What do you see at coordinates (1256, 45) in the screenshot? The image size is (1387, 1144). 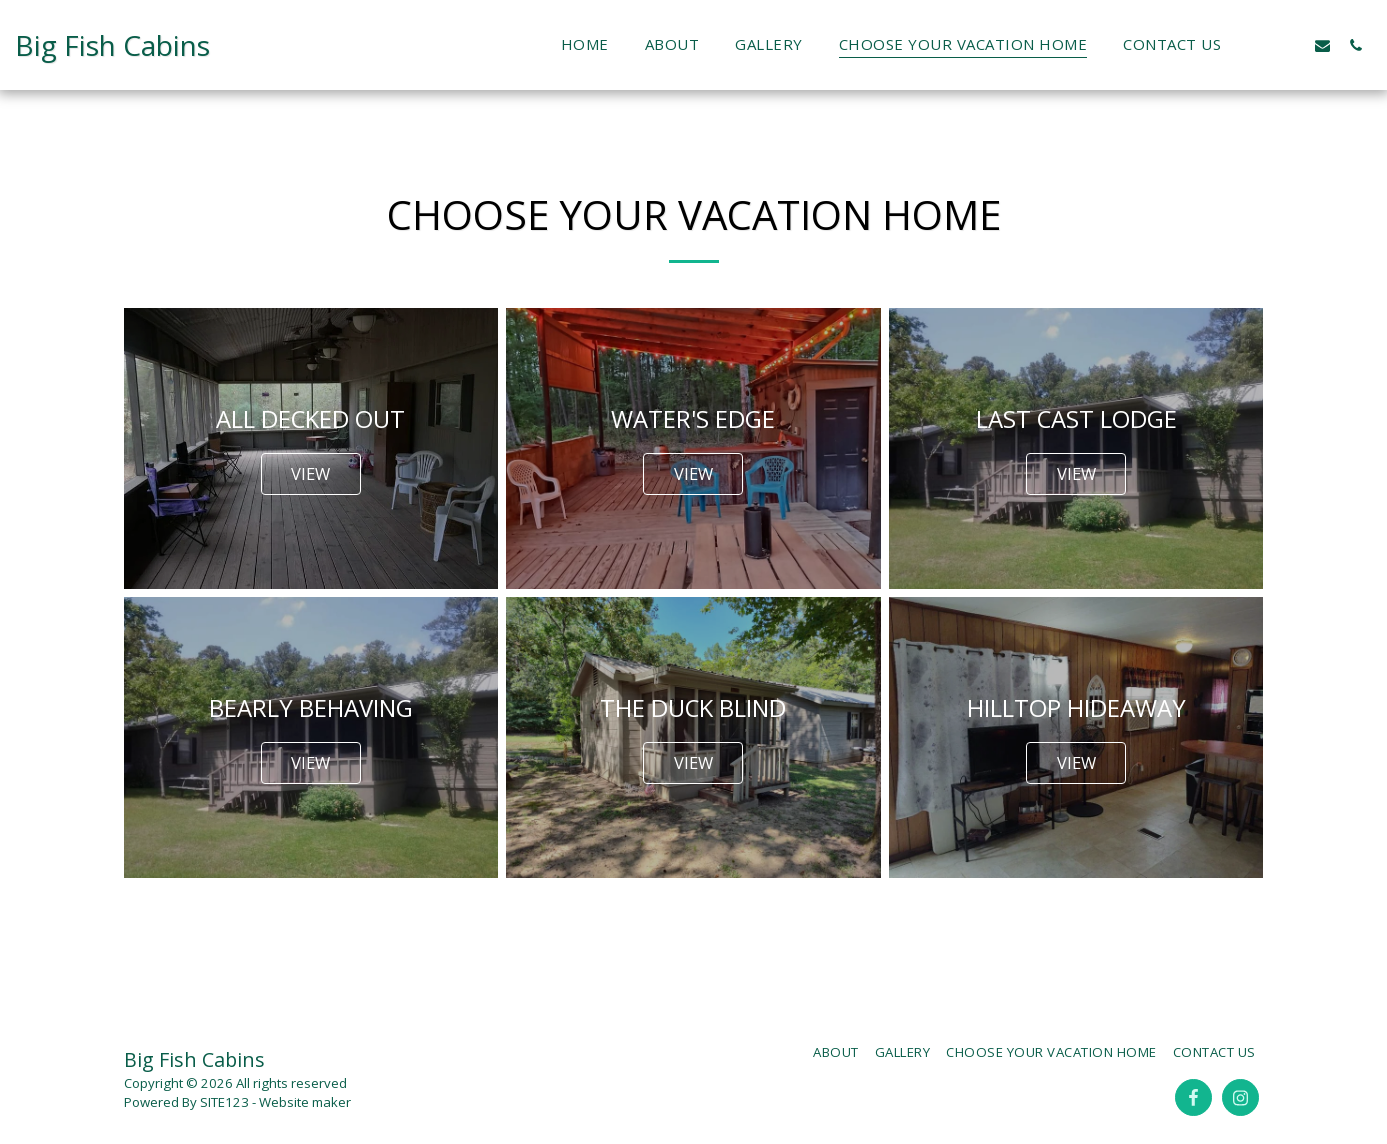 I see `[button]` at bounding box center [1256, 45].